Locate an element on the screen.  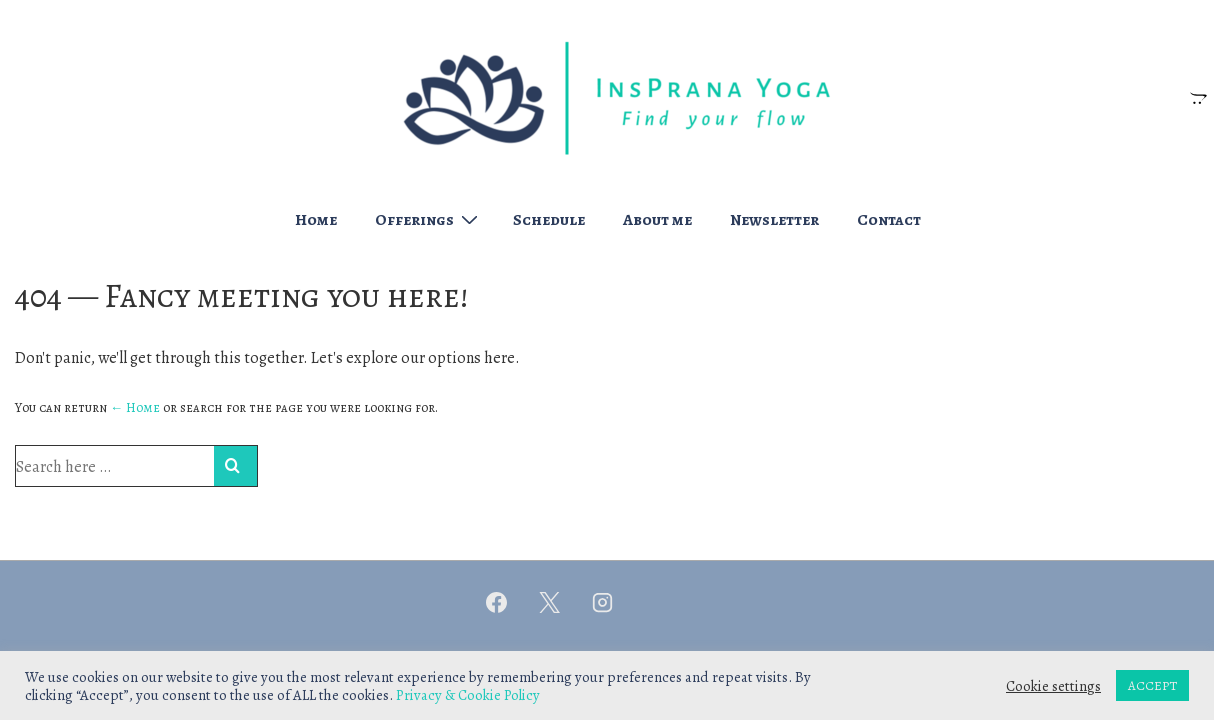
Newsletter is located at coordinates (774, 220).